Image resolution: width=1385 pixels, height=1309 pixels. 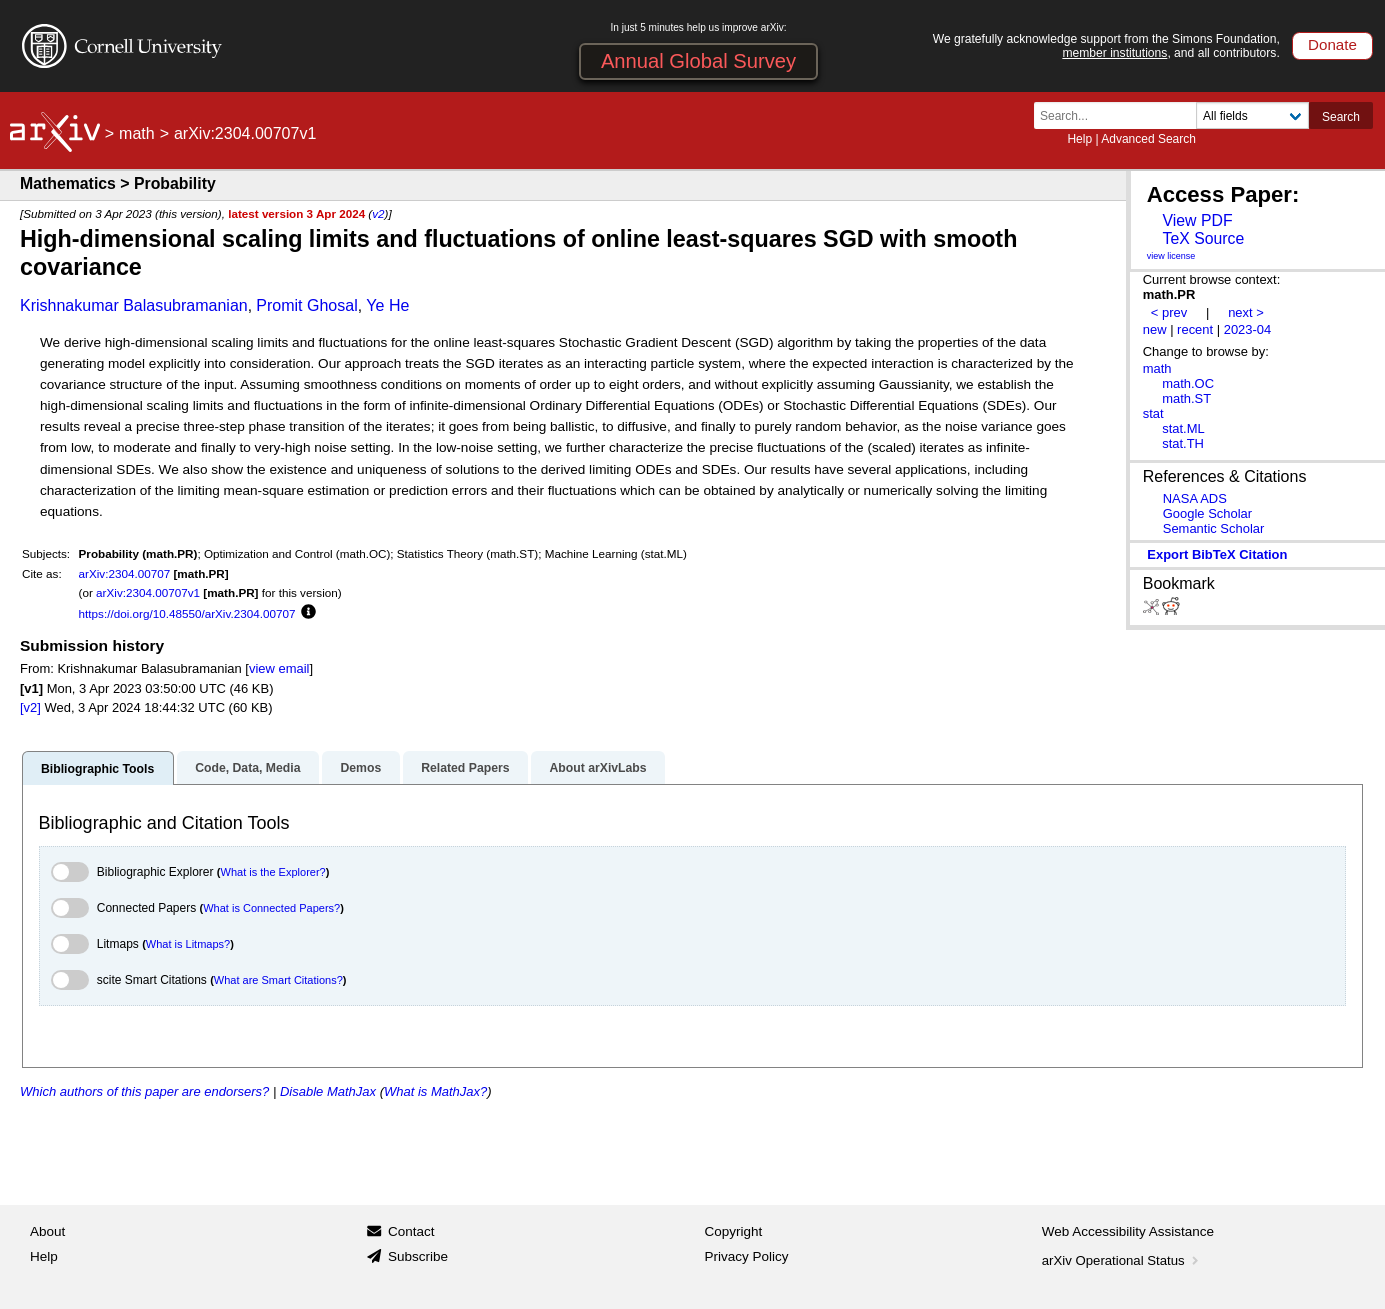 I want to click on stat.TH, so click(x=1183, y=443).